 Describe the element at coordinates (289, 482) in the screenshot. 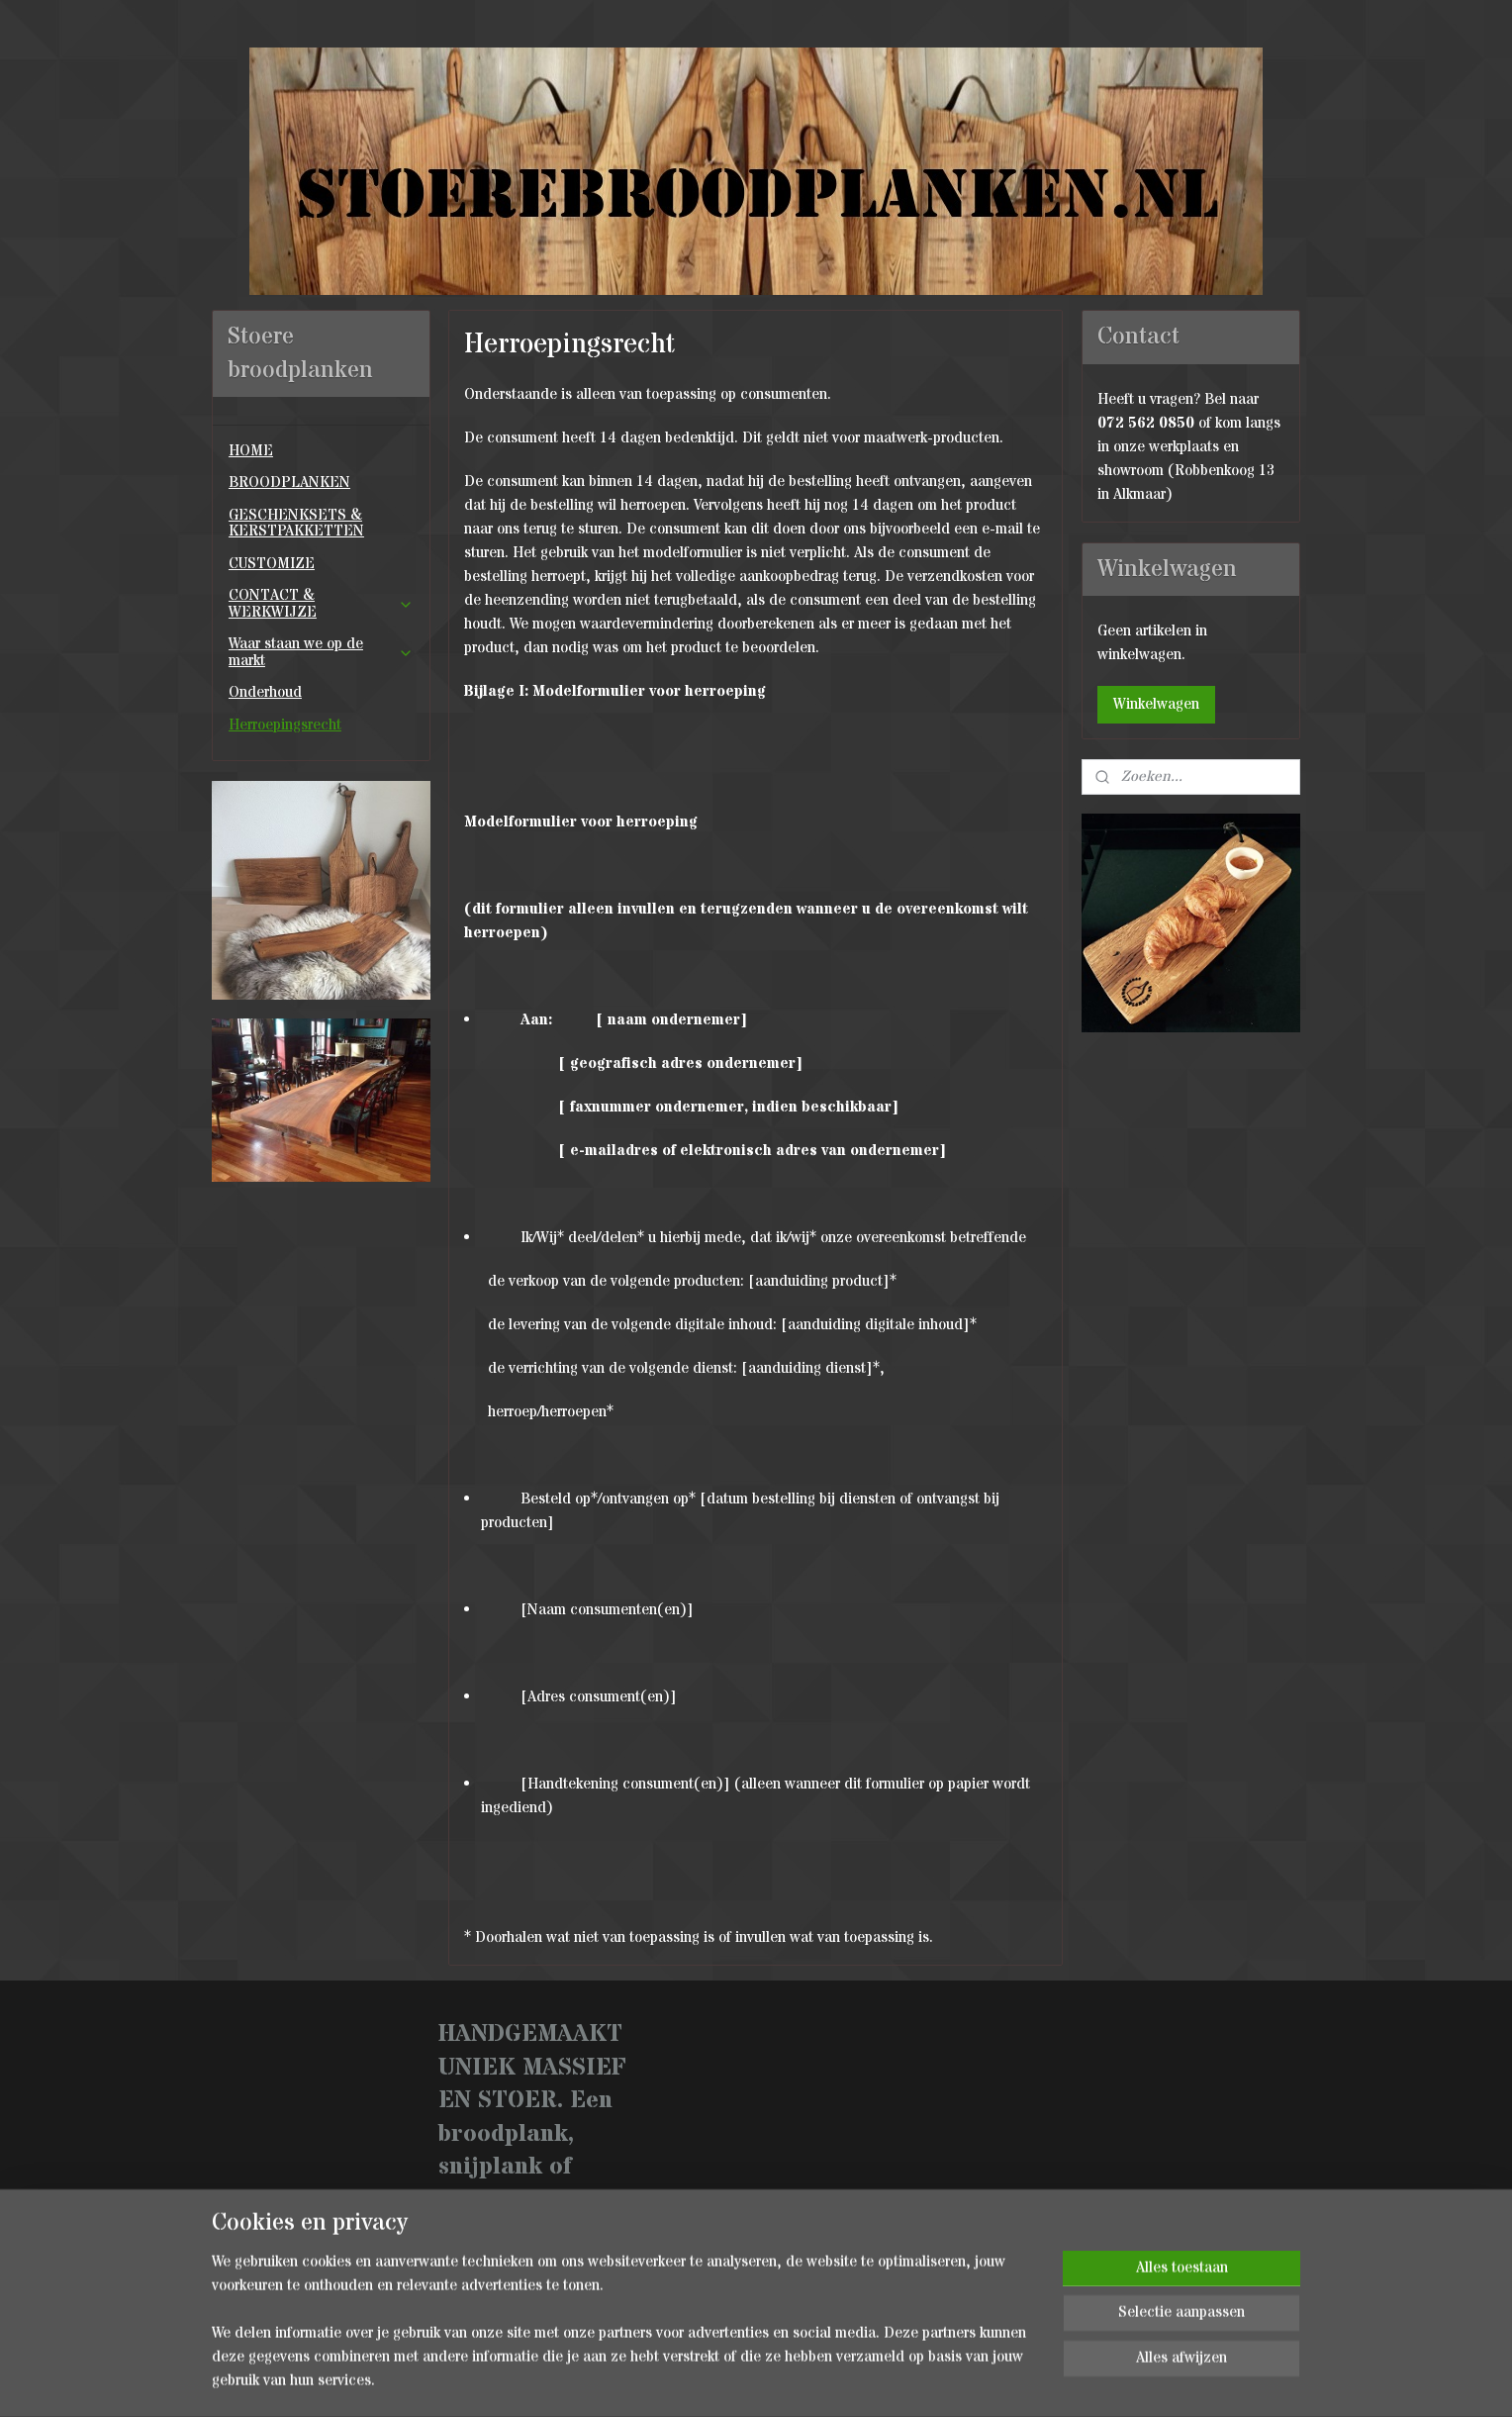

I see `BROODPLANKEN` at that location.